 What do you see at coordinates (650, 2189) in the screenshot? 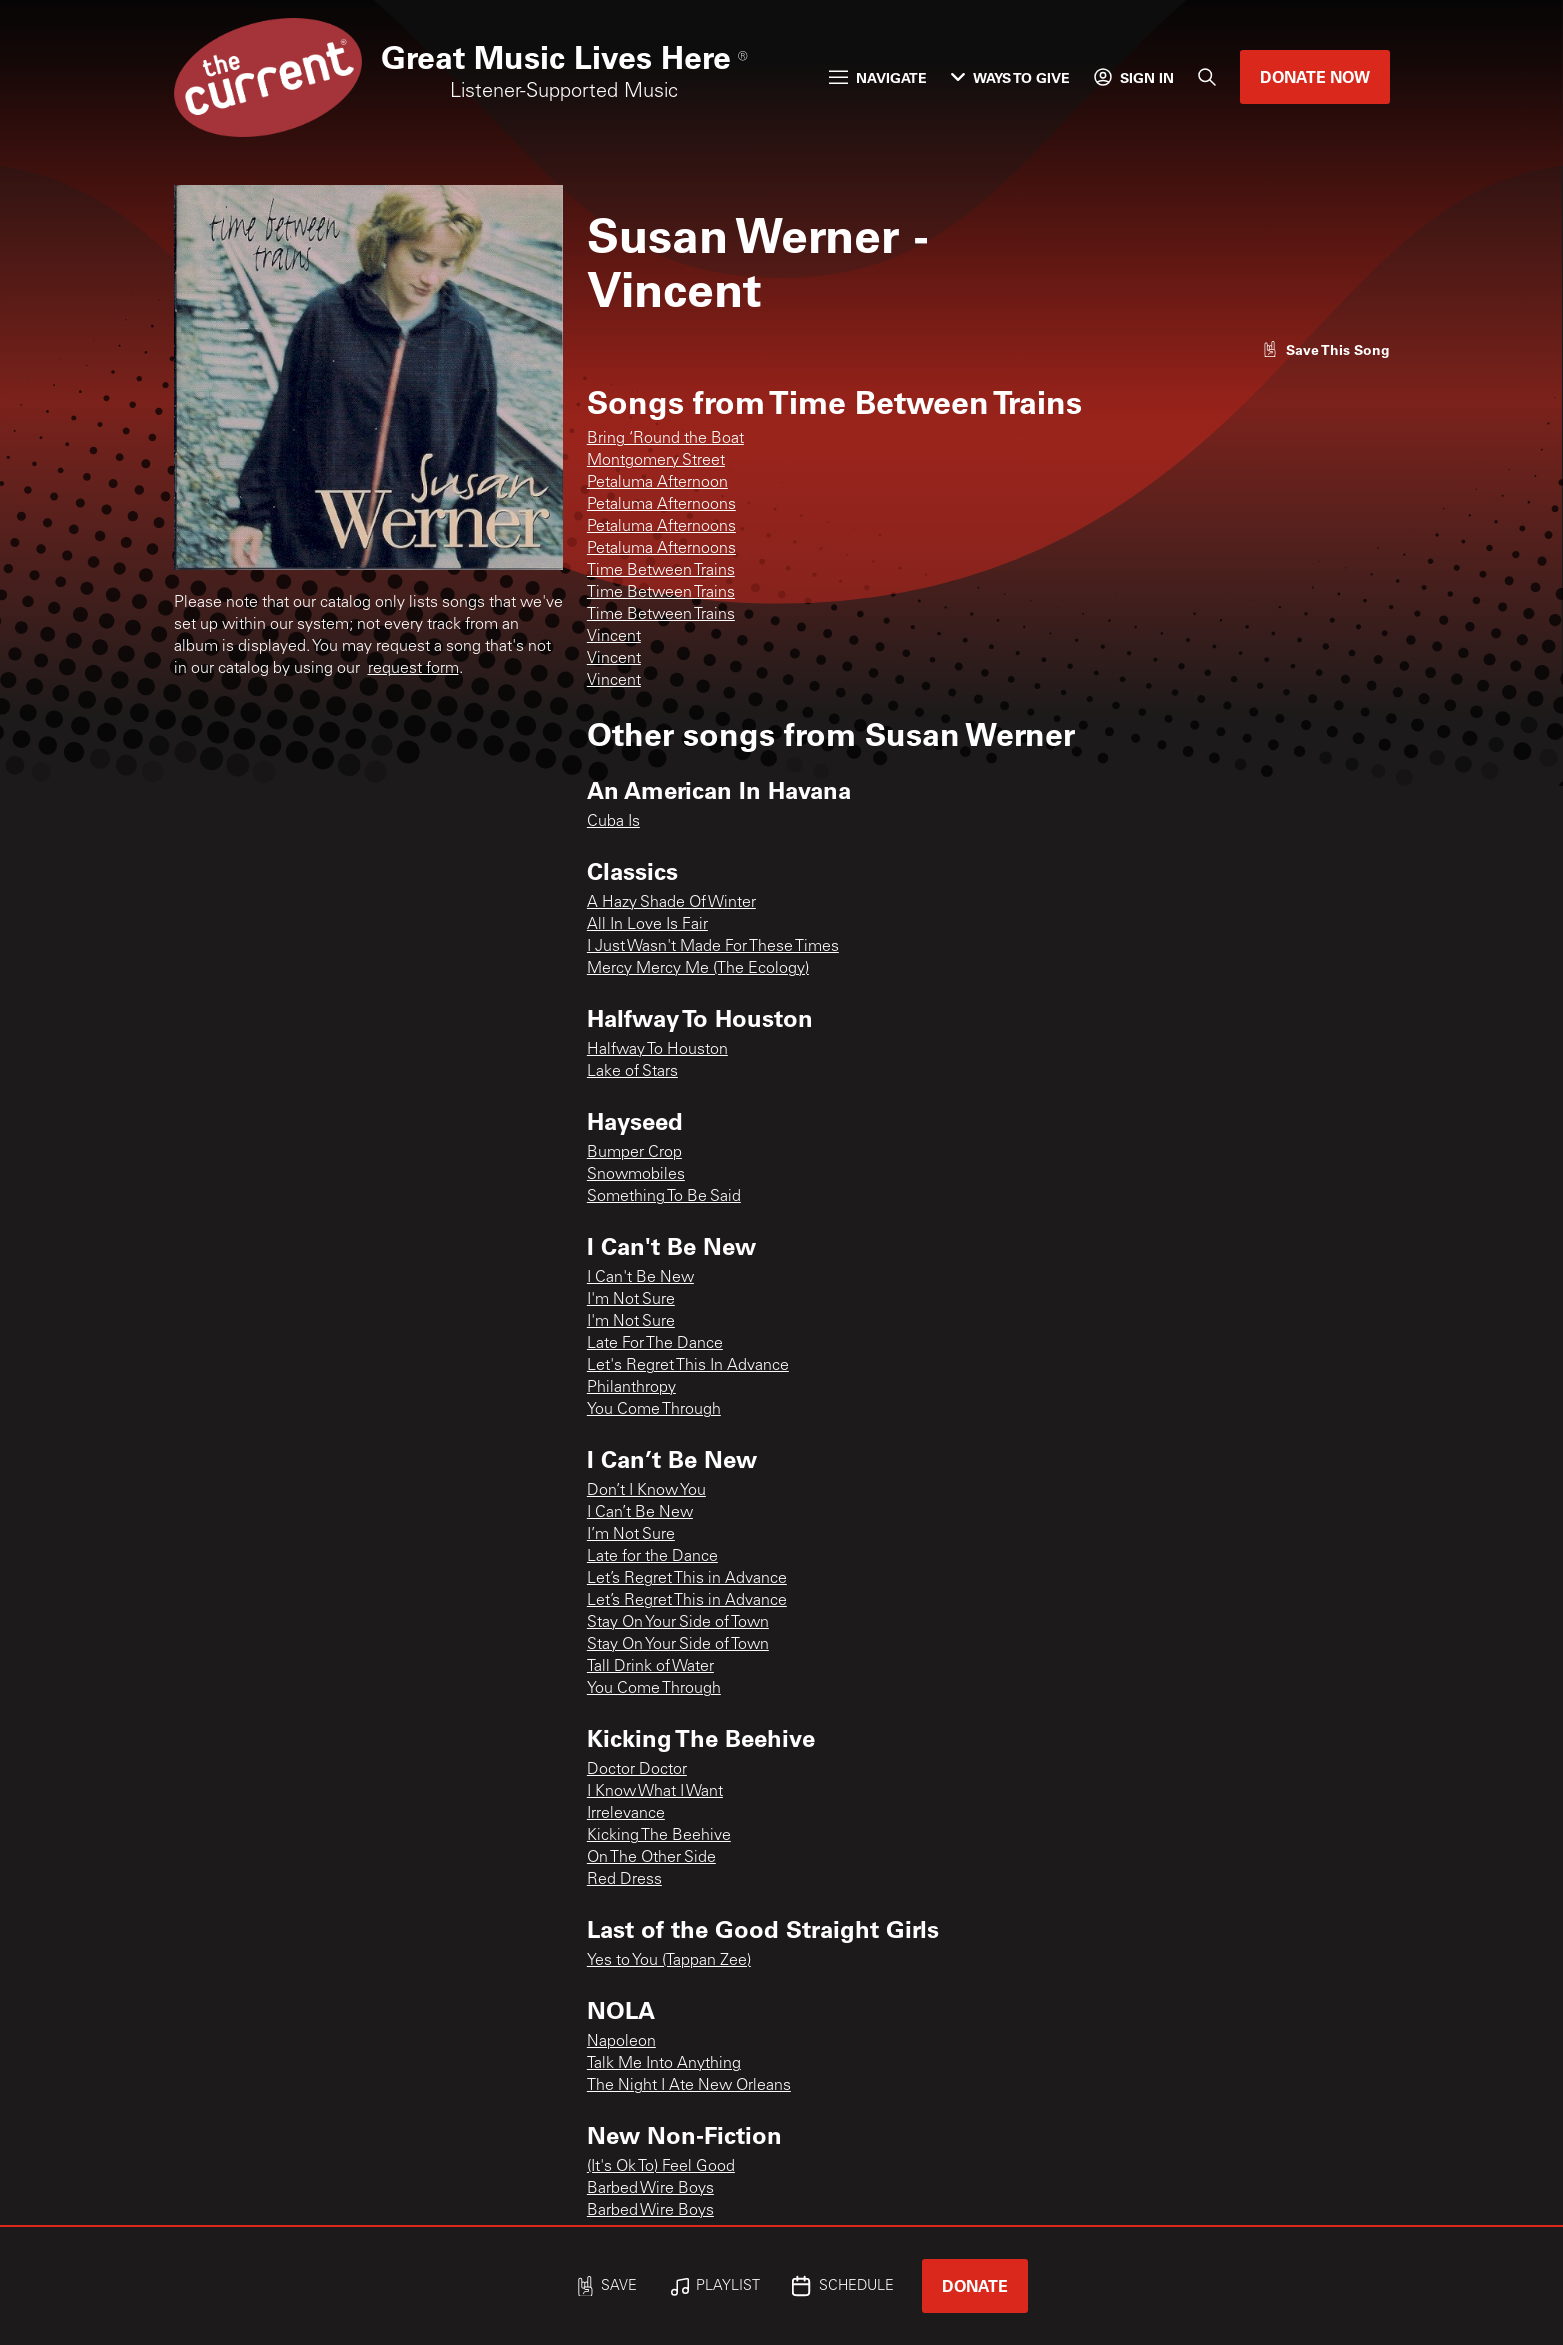
I see `Barbed Wire Boys` at bounding box center [650, 2189].